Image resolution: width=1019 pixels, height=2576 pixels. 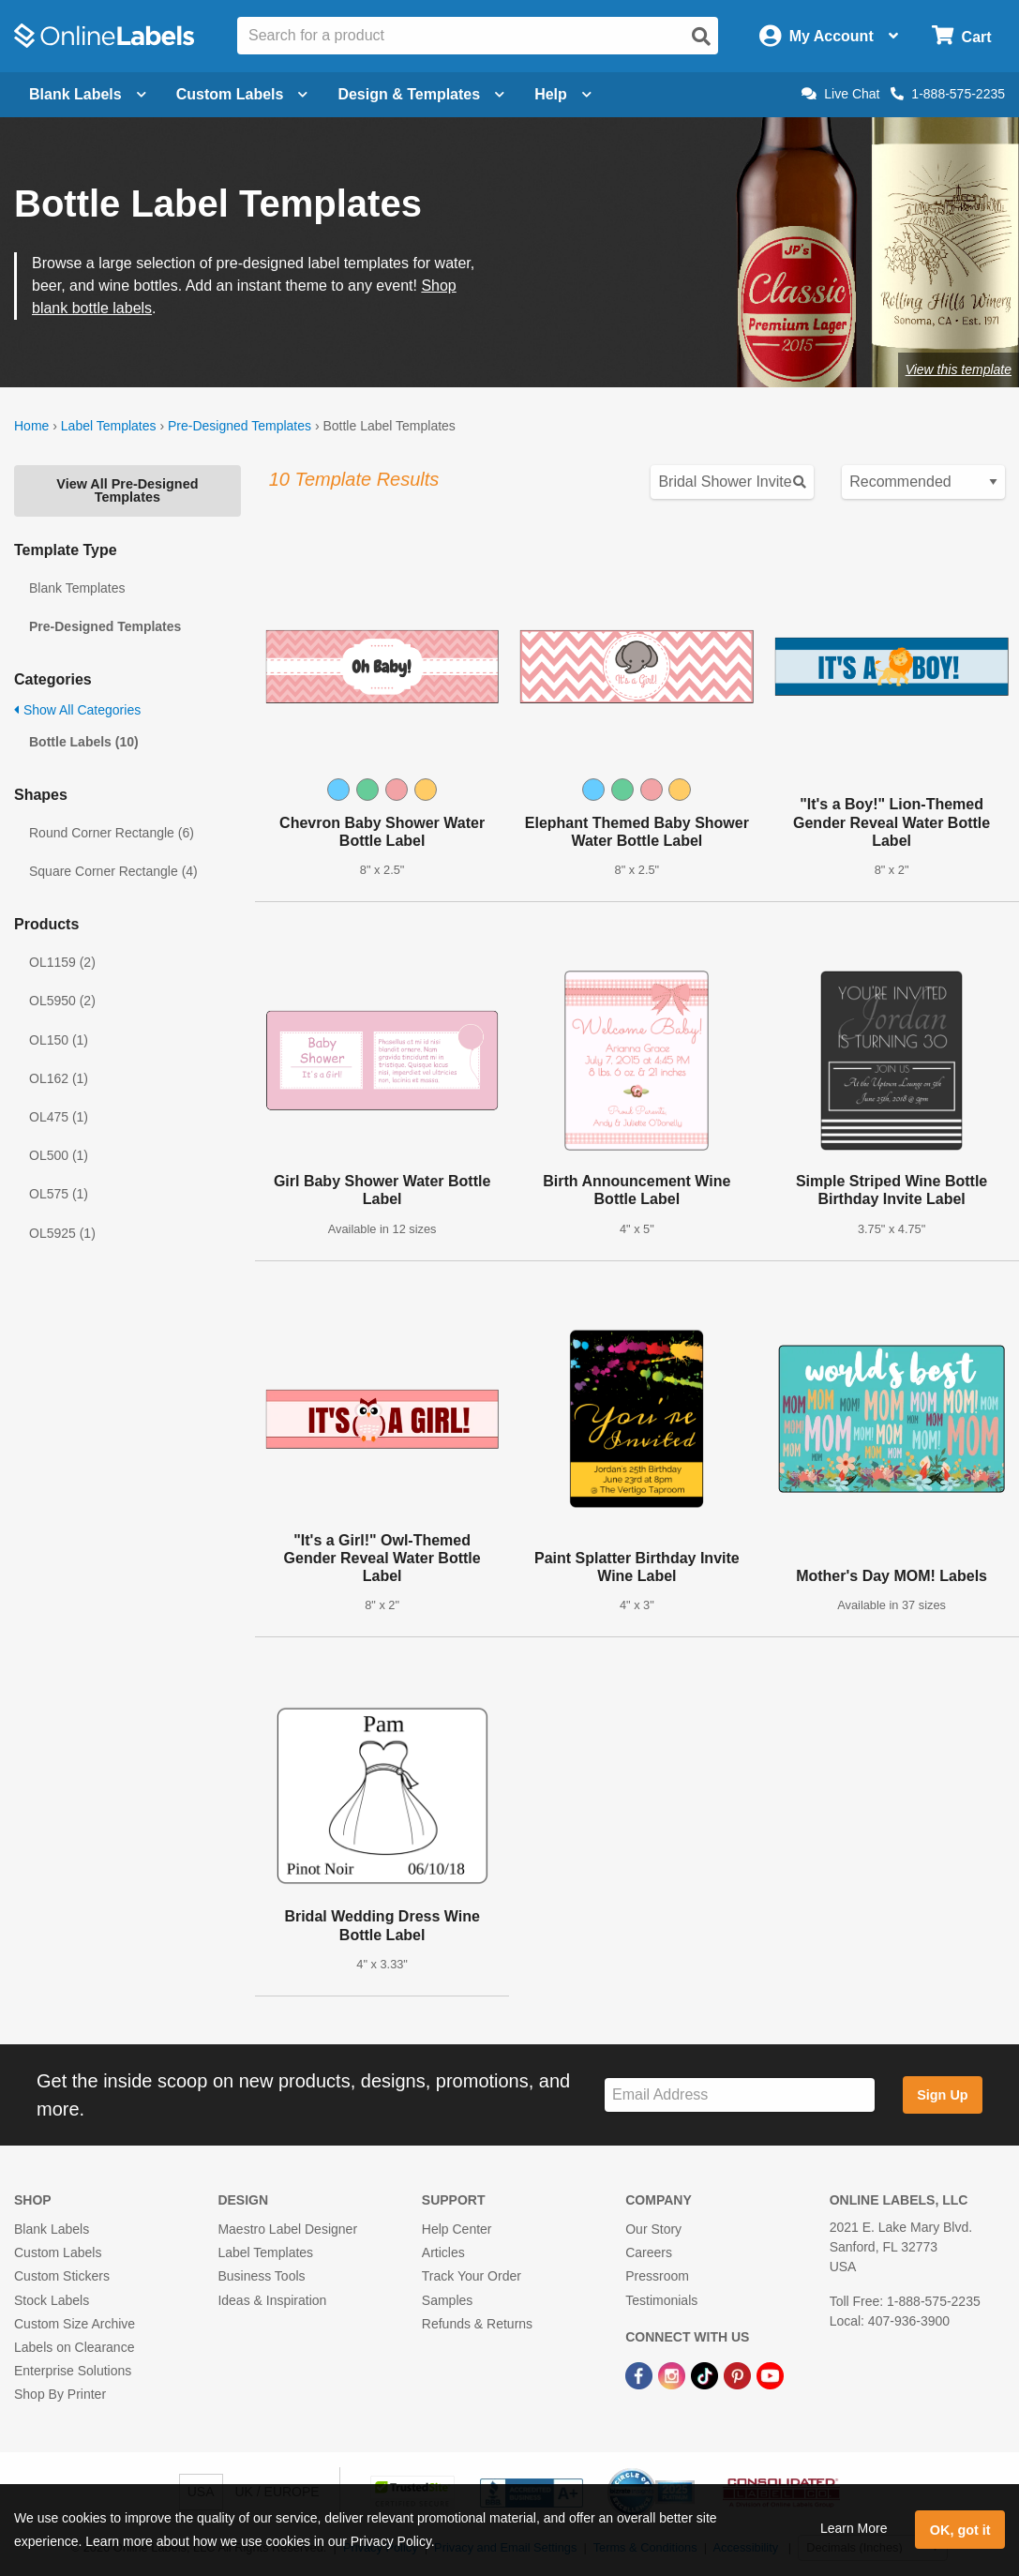 I want to click on OL5925 (1), so click(x=62, y=1233).